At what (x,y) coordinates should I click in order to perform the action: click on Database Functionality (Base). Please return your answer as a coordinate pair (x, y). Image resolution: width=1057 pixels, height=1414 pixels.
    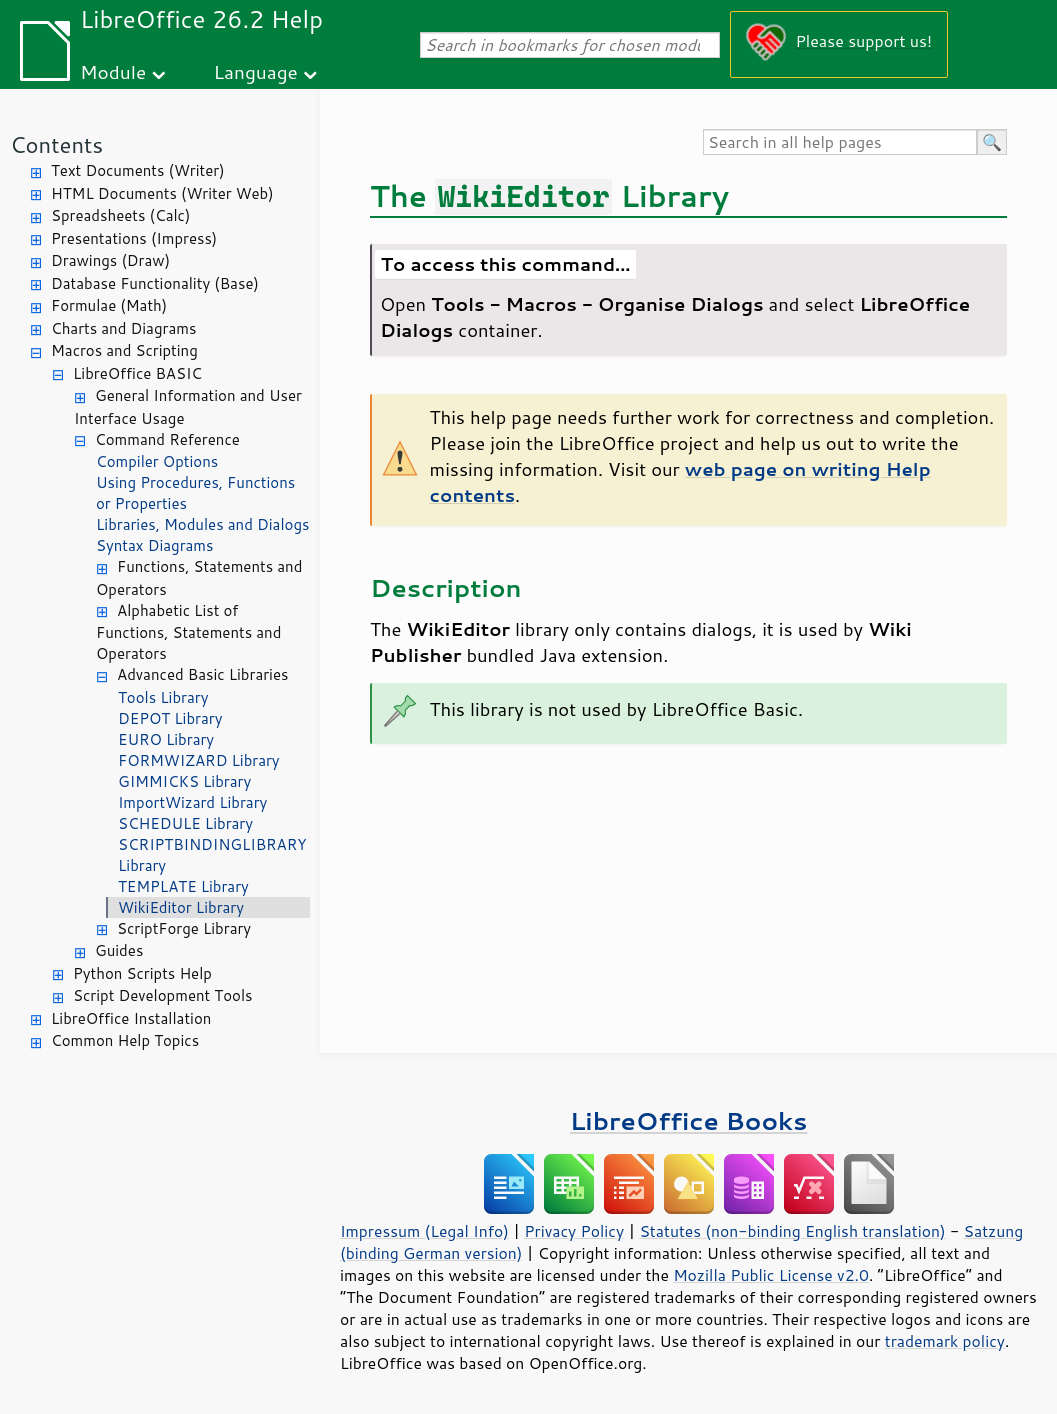
    Looking at the image, I should click on (155, 283).